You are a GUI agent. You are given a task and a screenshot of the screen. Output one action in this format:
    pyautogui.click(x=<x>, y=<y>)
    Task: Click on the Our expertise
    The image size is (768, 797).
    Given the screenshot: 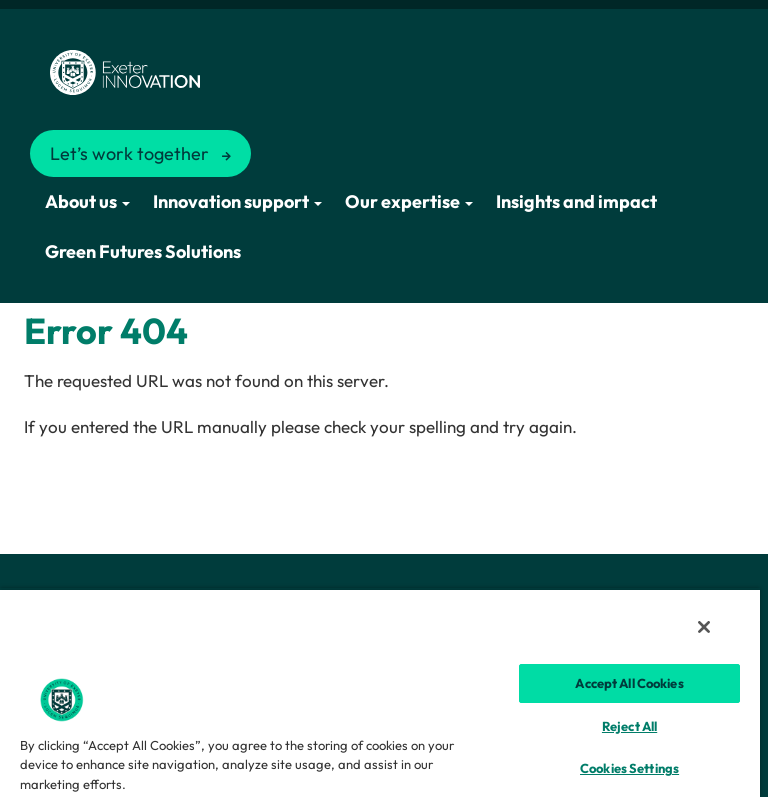 What is the action you would take?
    pyautogui.click(x=409, y=201)
    